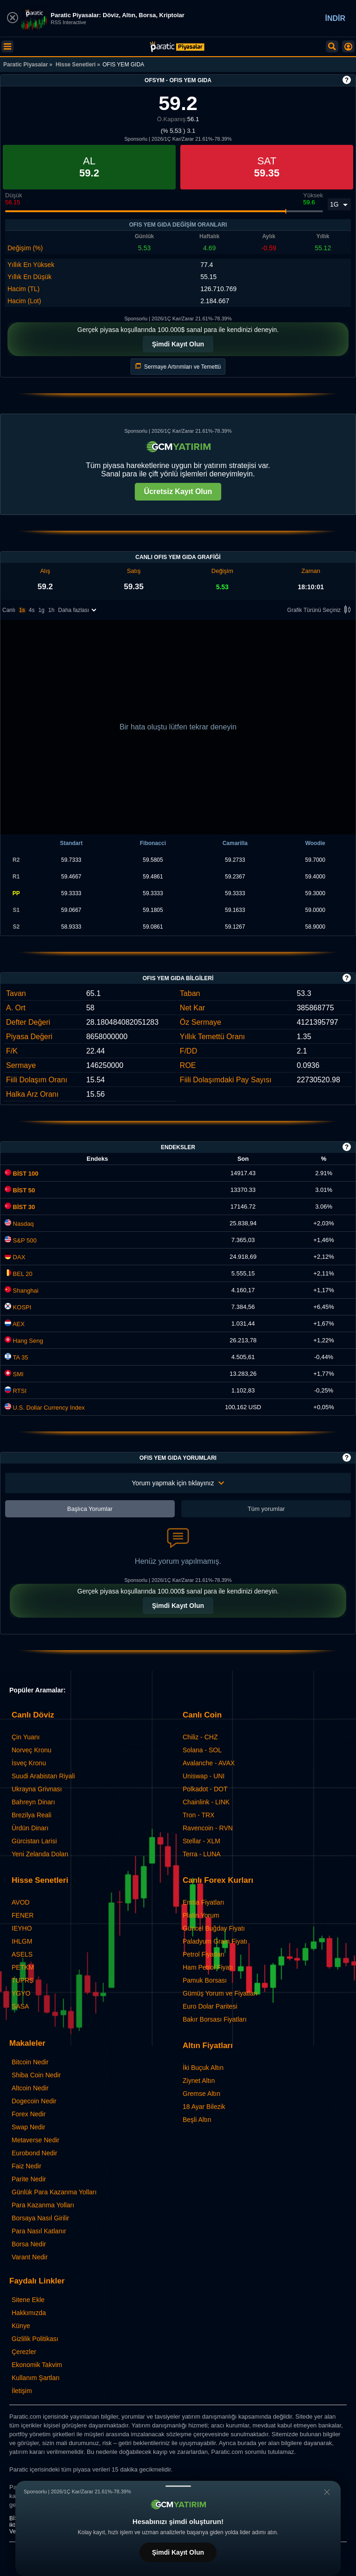 The width and height of the screenshot is (356, 2576). What do you see at coordinates (203, 1902) in the screenshot?
I see `Emtia Fiyatları` at bounding box center [203, 1902].